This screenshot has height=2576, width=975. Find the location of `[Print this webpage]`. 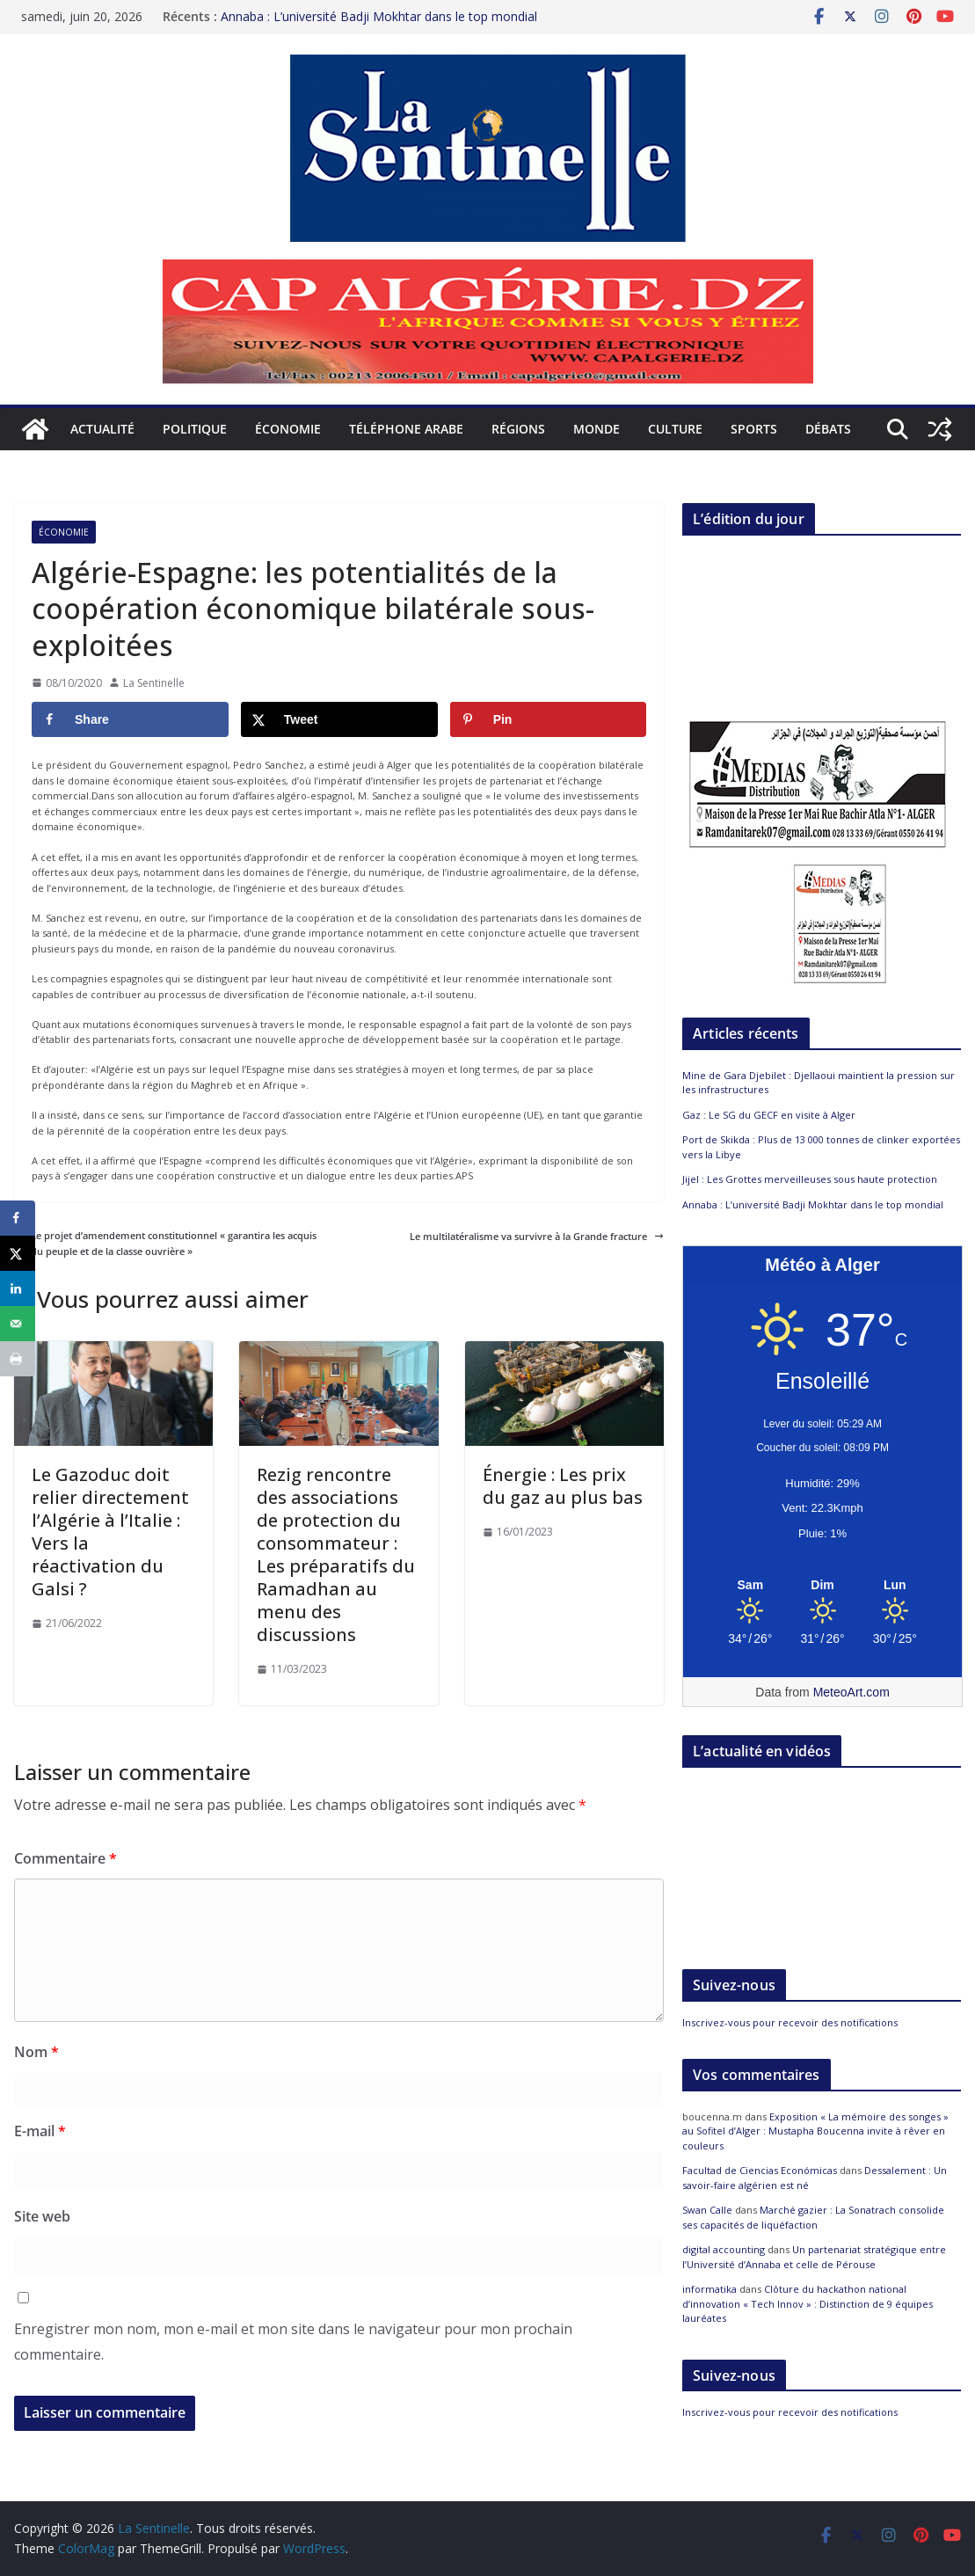

[Print this webpage] is located at coordinates (17, 1358).